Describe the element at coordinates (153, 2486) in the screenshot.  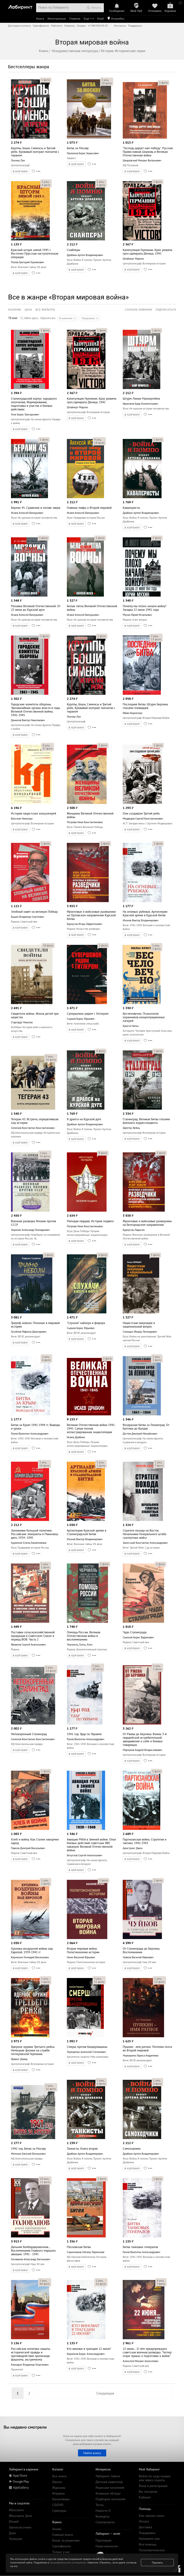
I see `Вход и регистрация` at that location.